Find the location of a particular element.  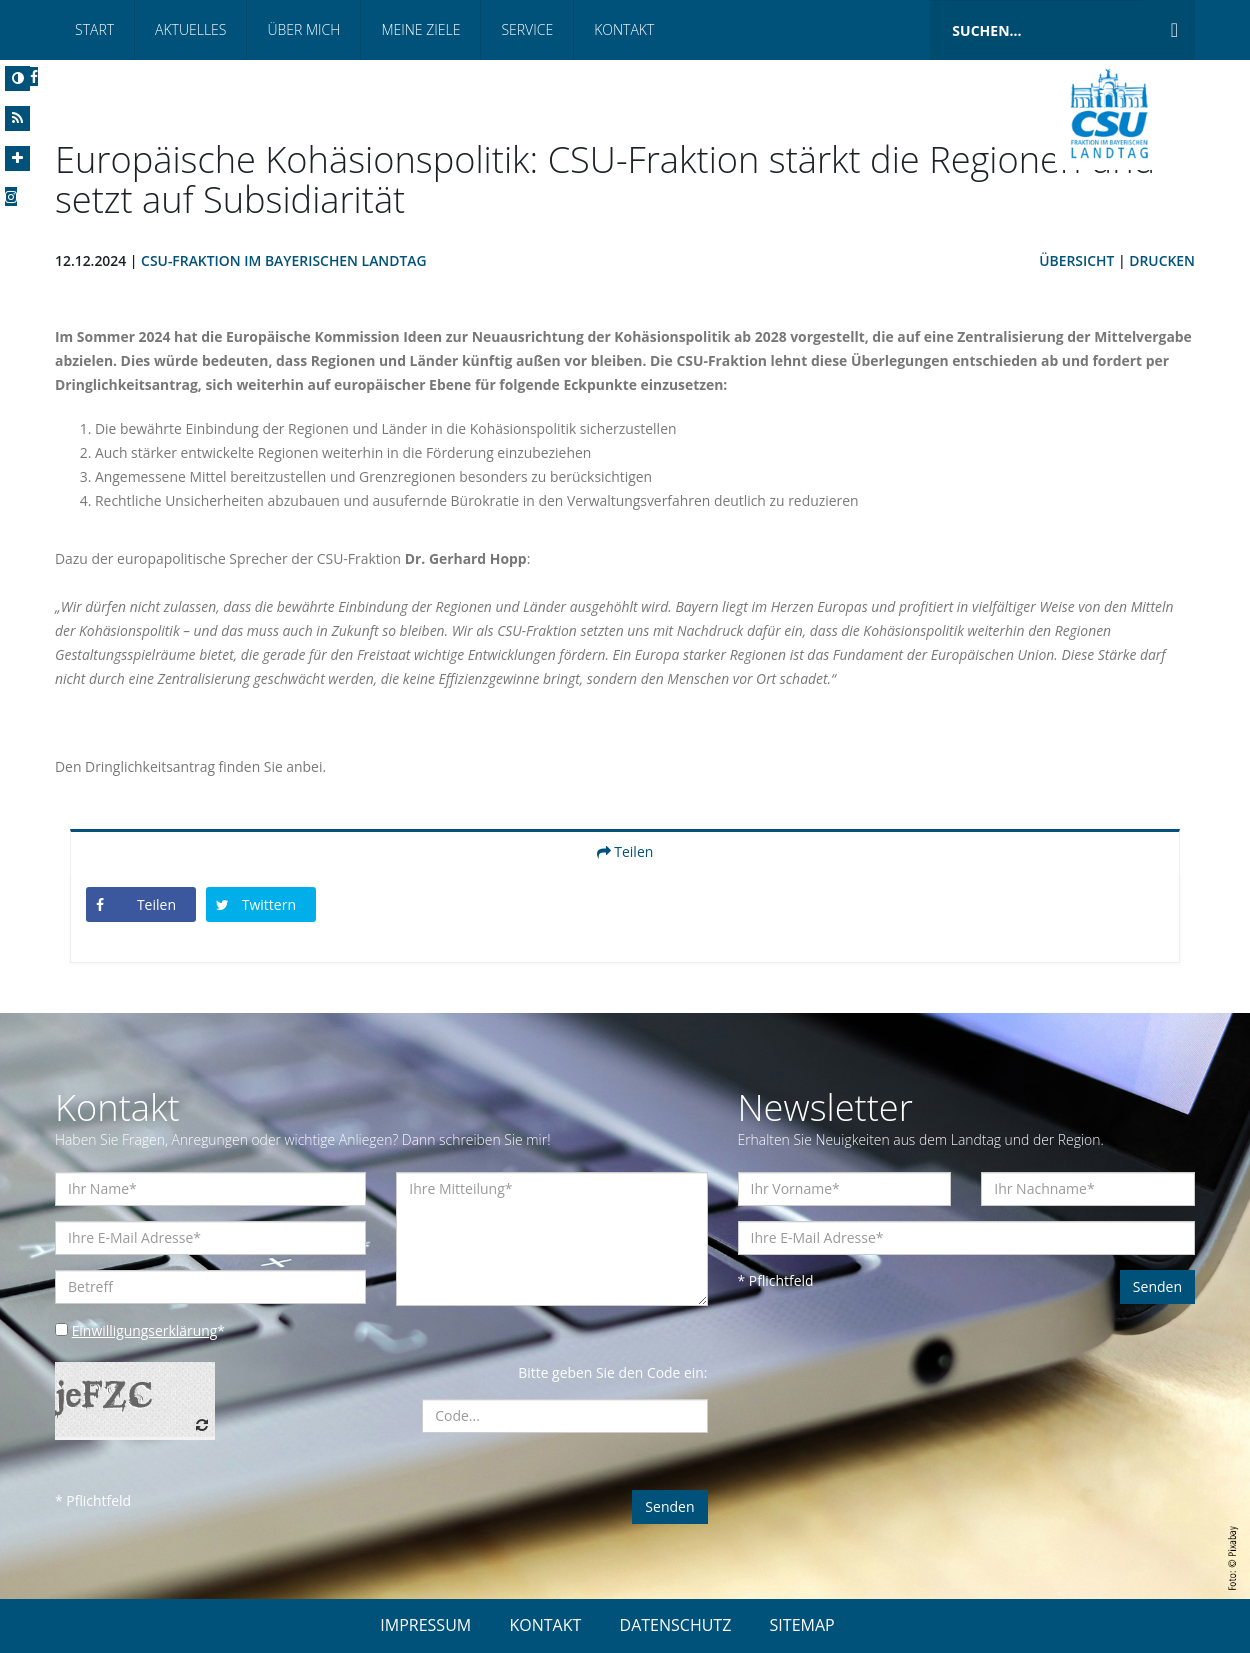

Übersicht is located at coordinates (1076, 260).